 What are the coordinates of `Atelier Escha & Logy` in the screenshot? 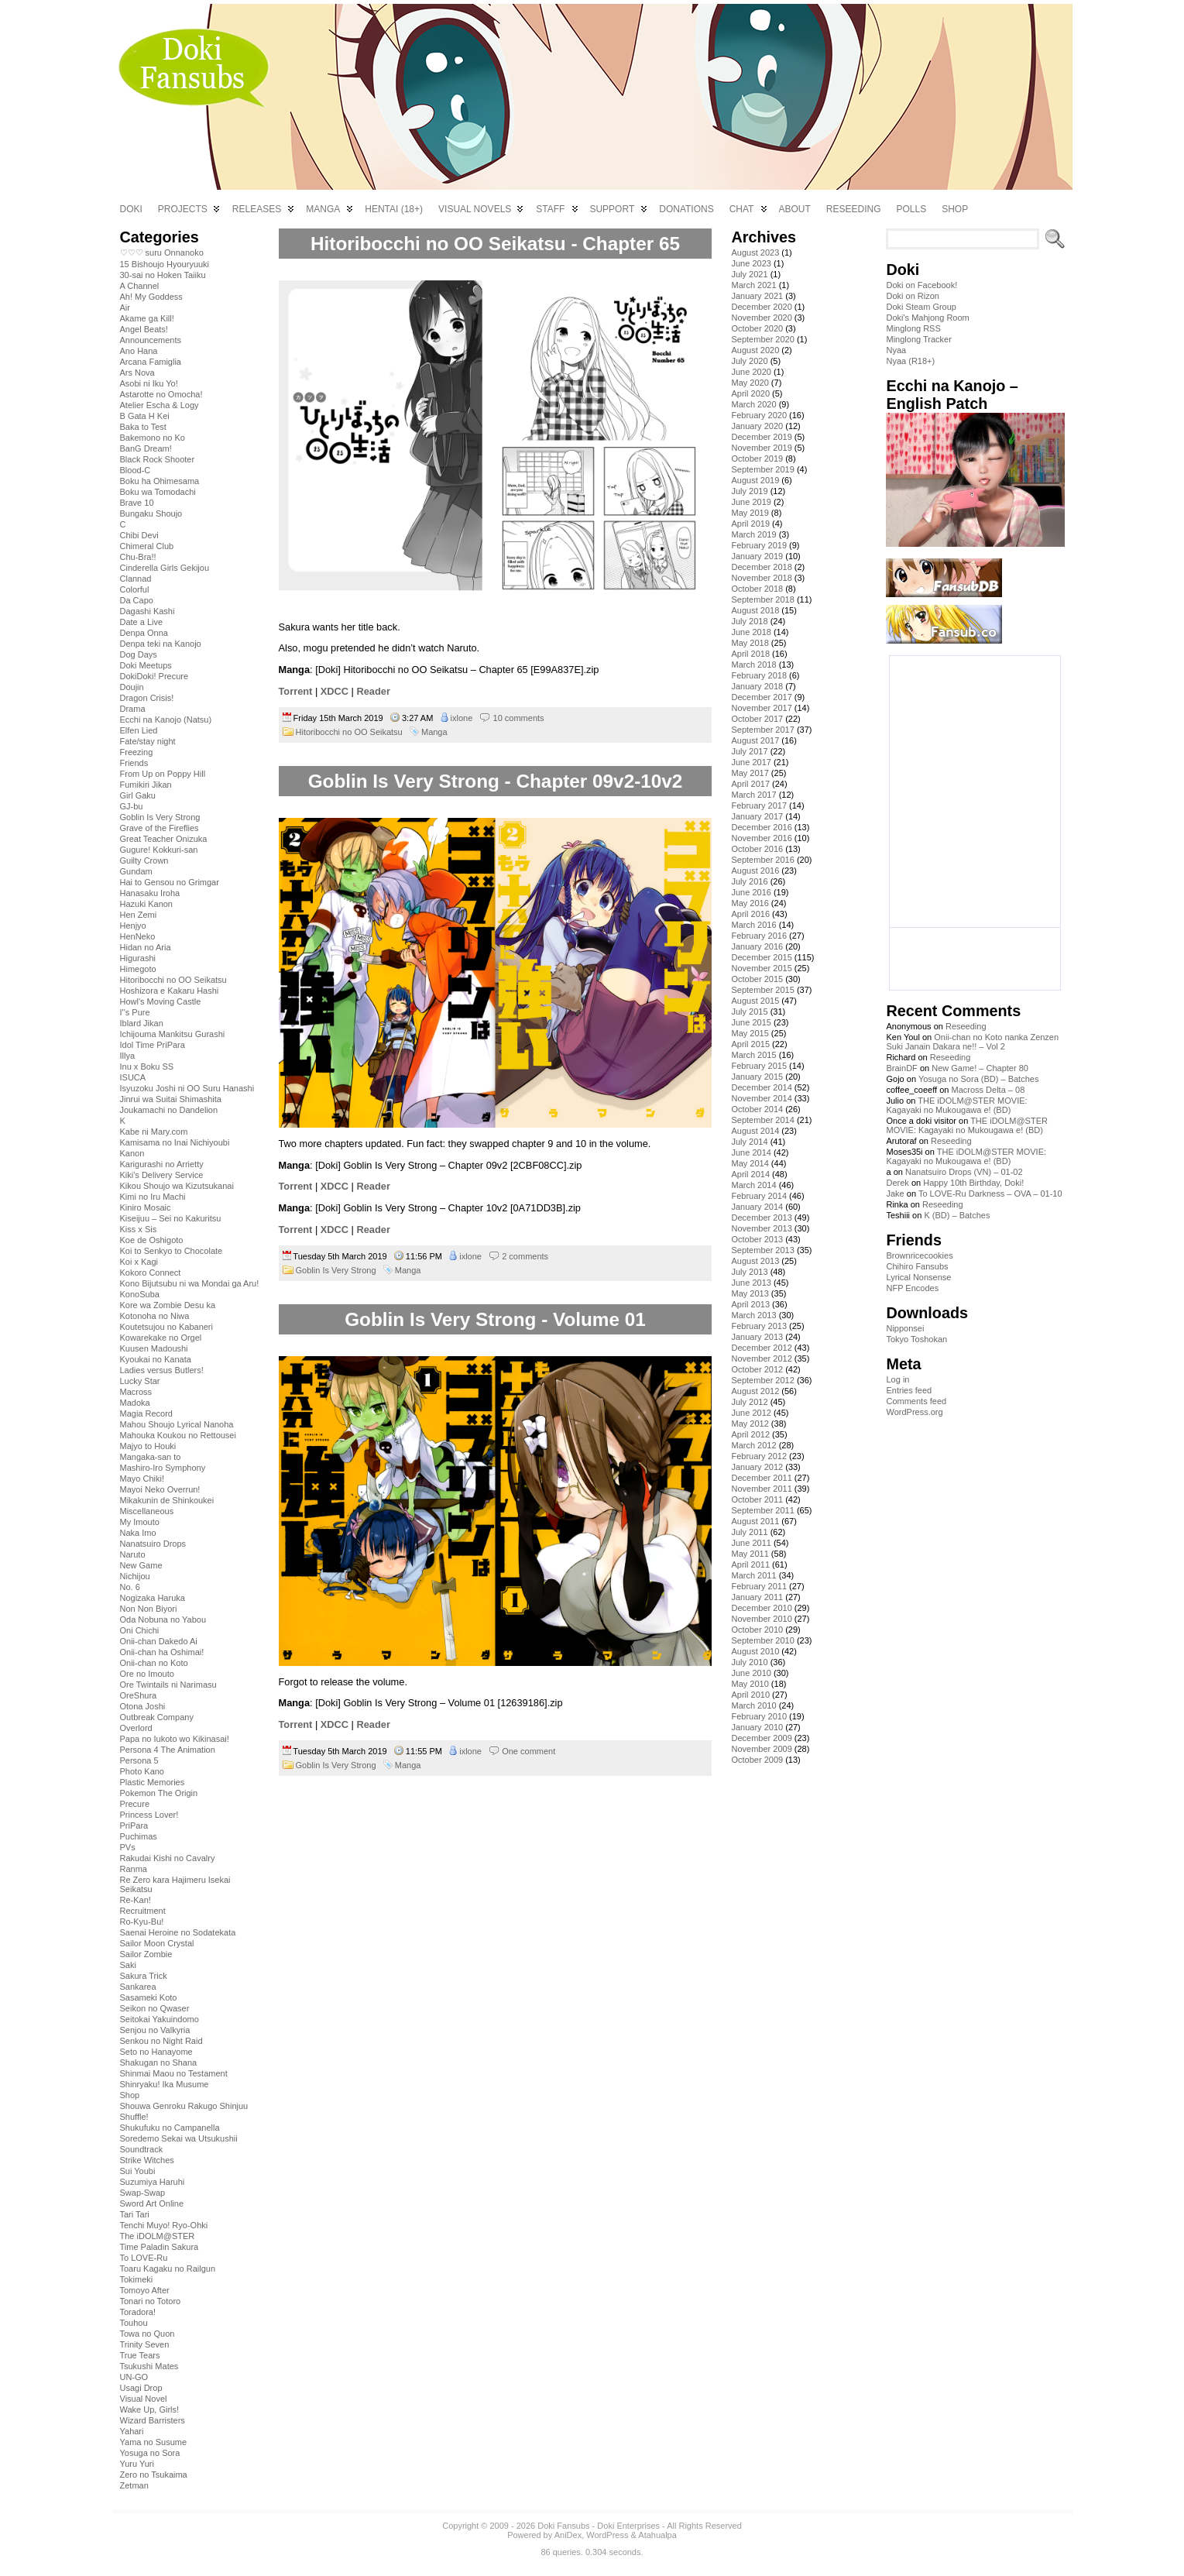 It's located at (159, 405).